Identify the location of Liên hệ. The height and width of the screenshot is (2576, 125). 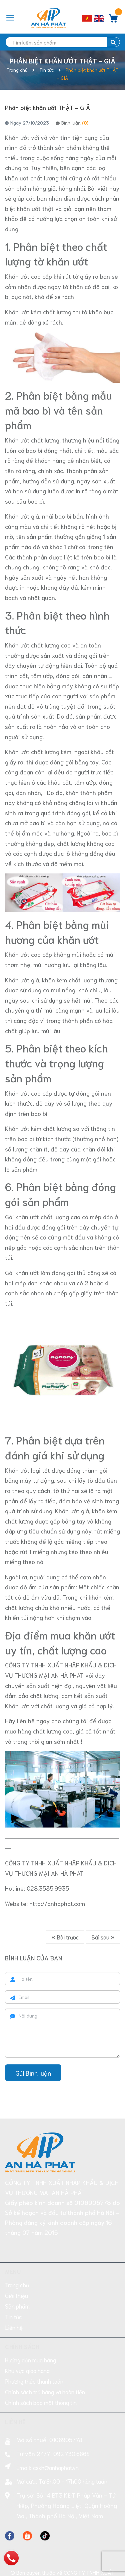
(14, 2297).